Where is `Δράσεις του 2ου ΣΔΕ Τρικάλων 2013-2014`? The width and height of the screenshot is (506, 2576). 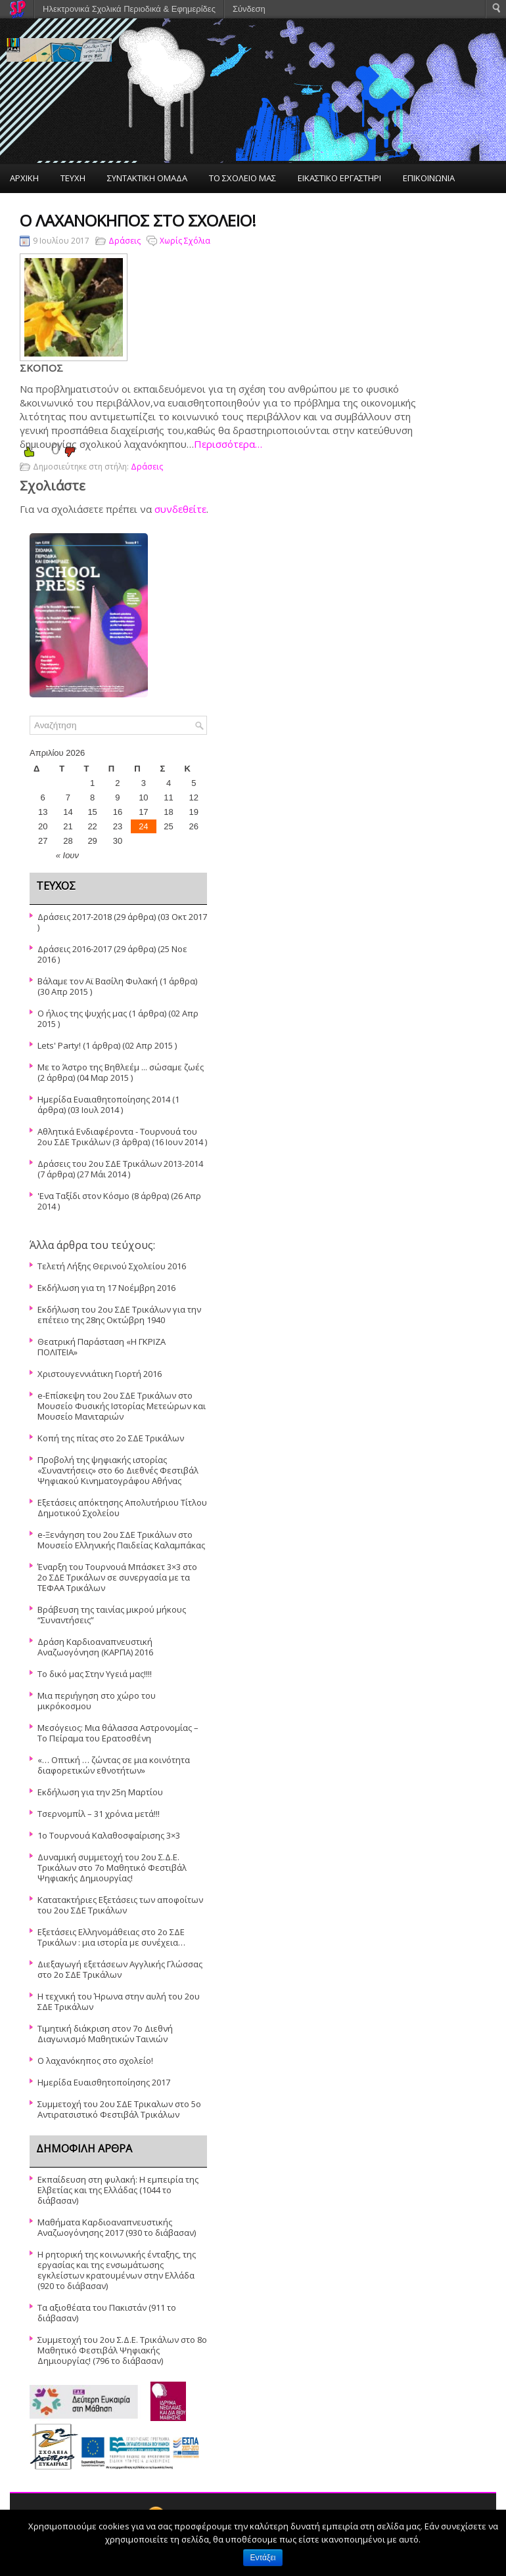
Δράσεις του 2ου ΣΔΕ Τρικάλων 2013-2014 is located at coordinates (120, 1163).